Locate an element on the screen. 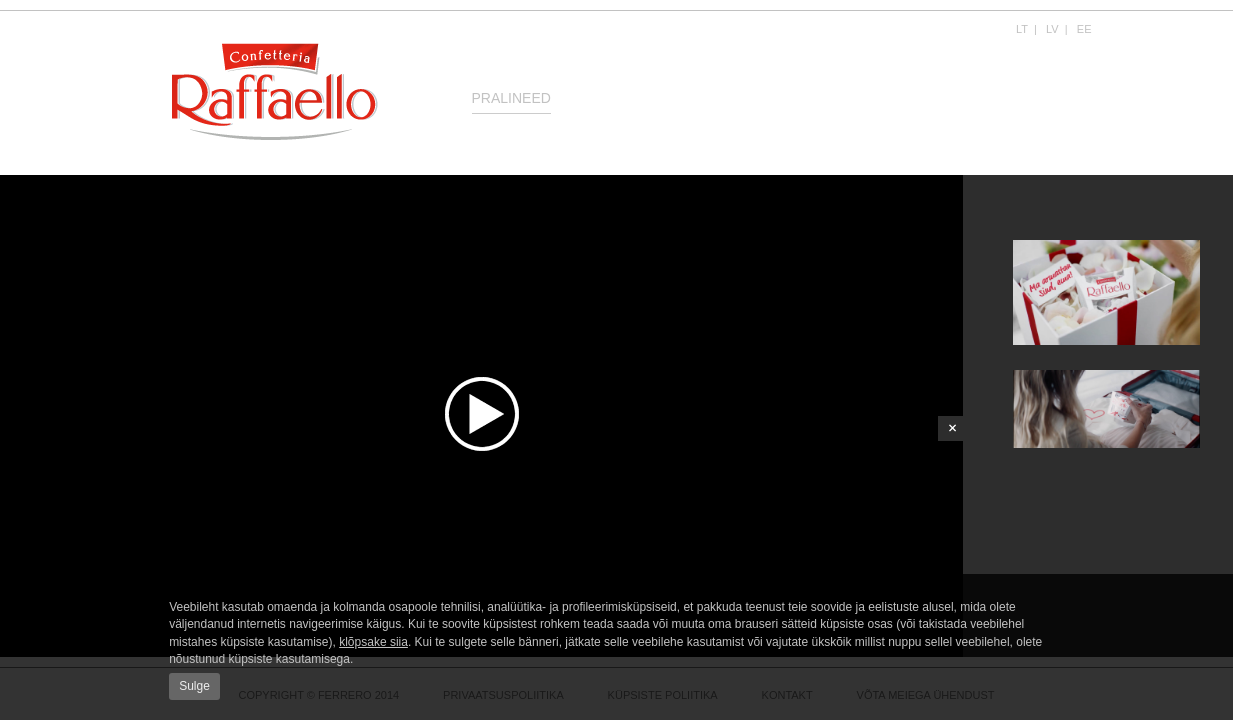 The image size is (1233, 720). LV is located at coordinates (1052, 29).